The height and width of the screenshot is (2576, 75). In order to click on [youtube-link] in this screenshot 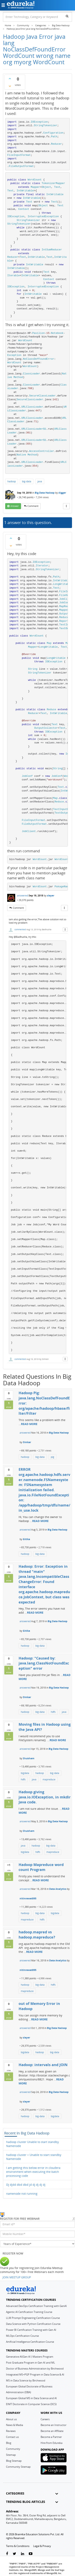, I will do `click(30, 2554)`.